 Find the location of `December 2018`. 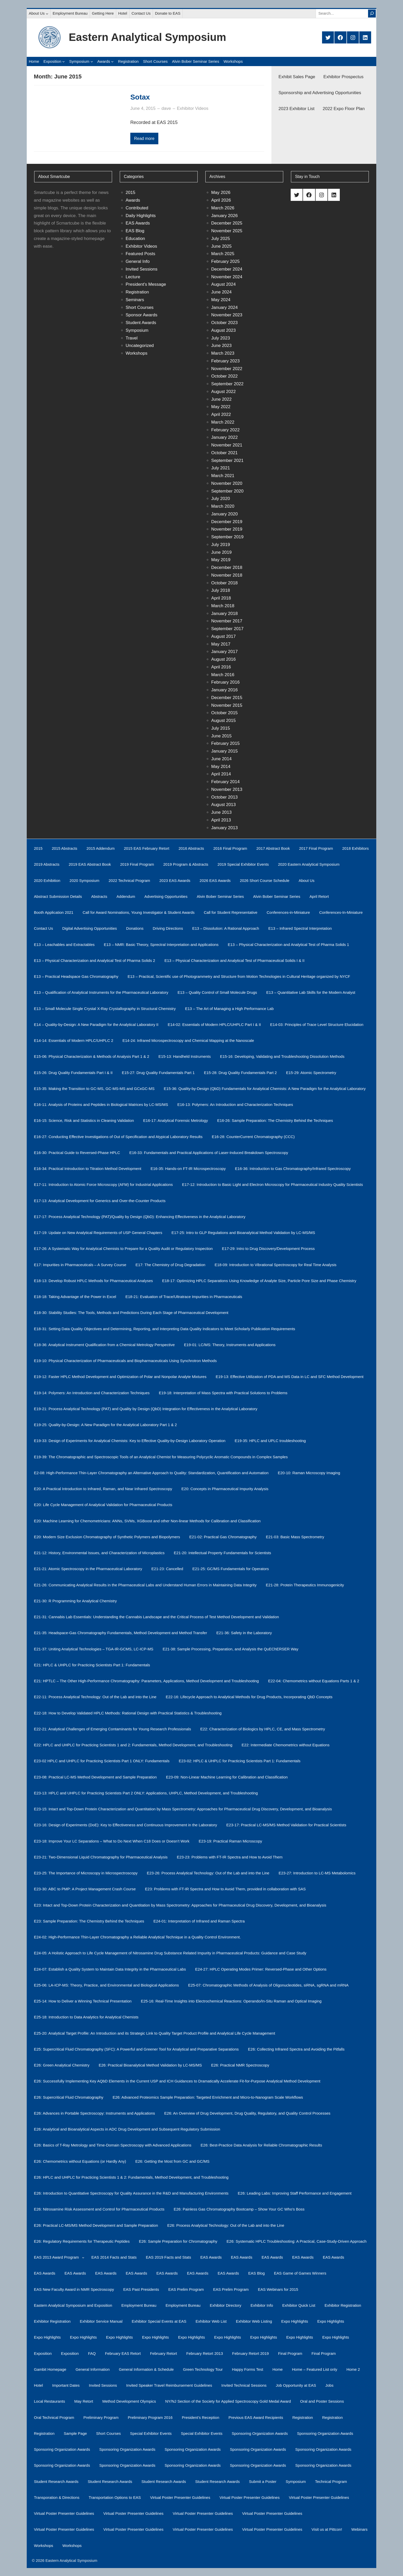

December 2018 is located at coordinates (226, 567).